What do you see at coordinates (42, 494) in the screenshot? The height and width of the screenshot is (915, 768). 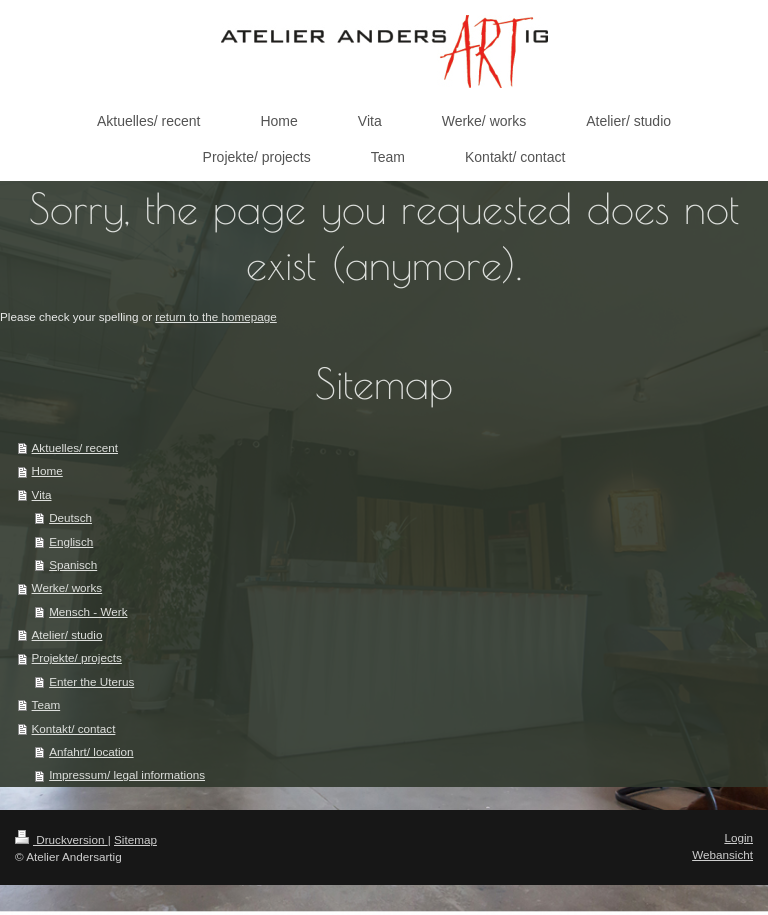 I see `Vita` at bounding box center [42, 494].